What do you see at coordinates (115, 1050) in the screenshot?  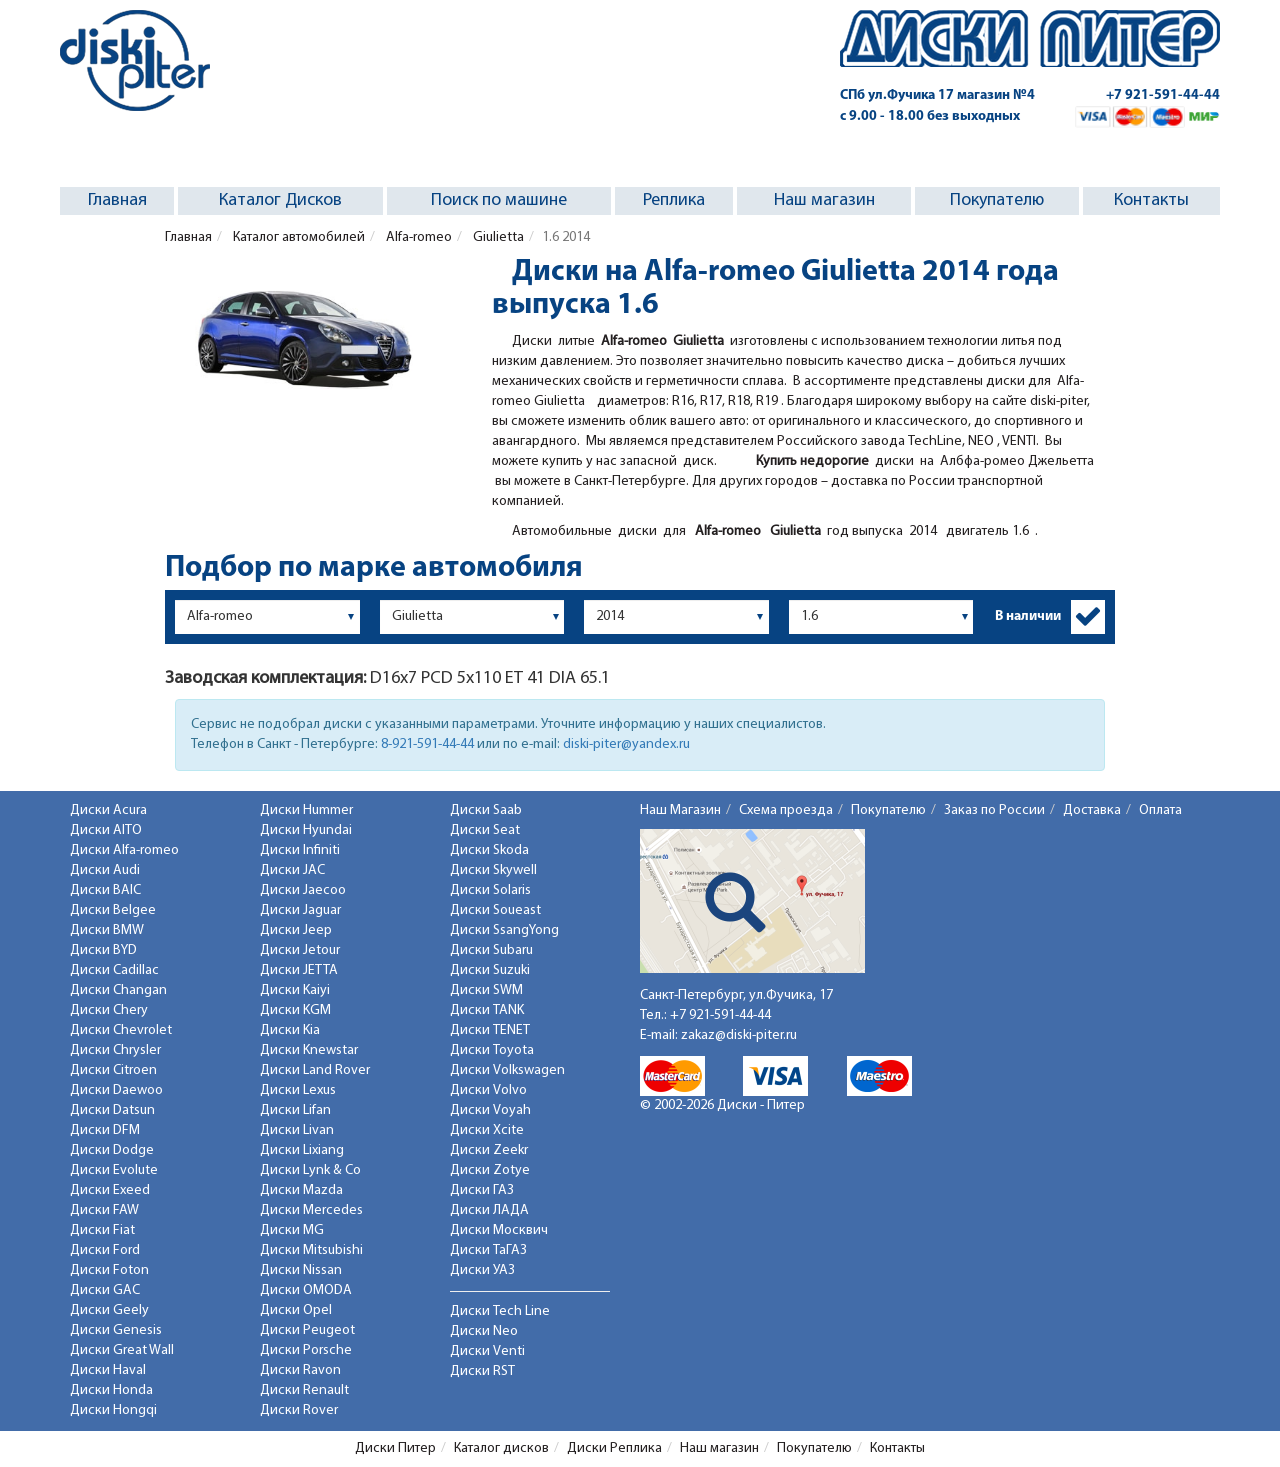 I see `Диски Chrysler` at bounding box center [115, 1050].